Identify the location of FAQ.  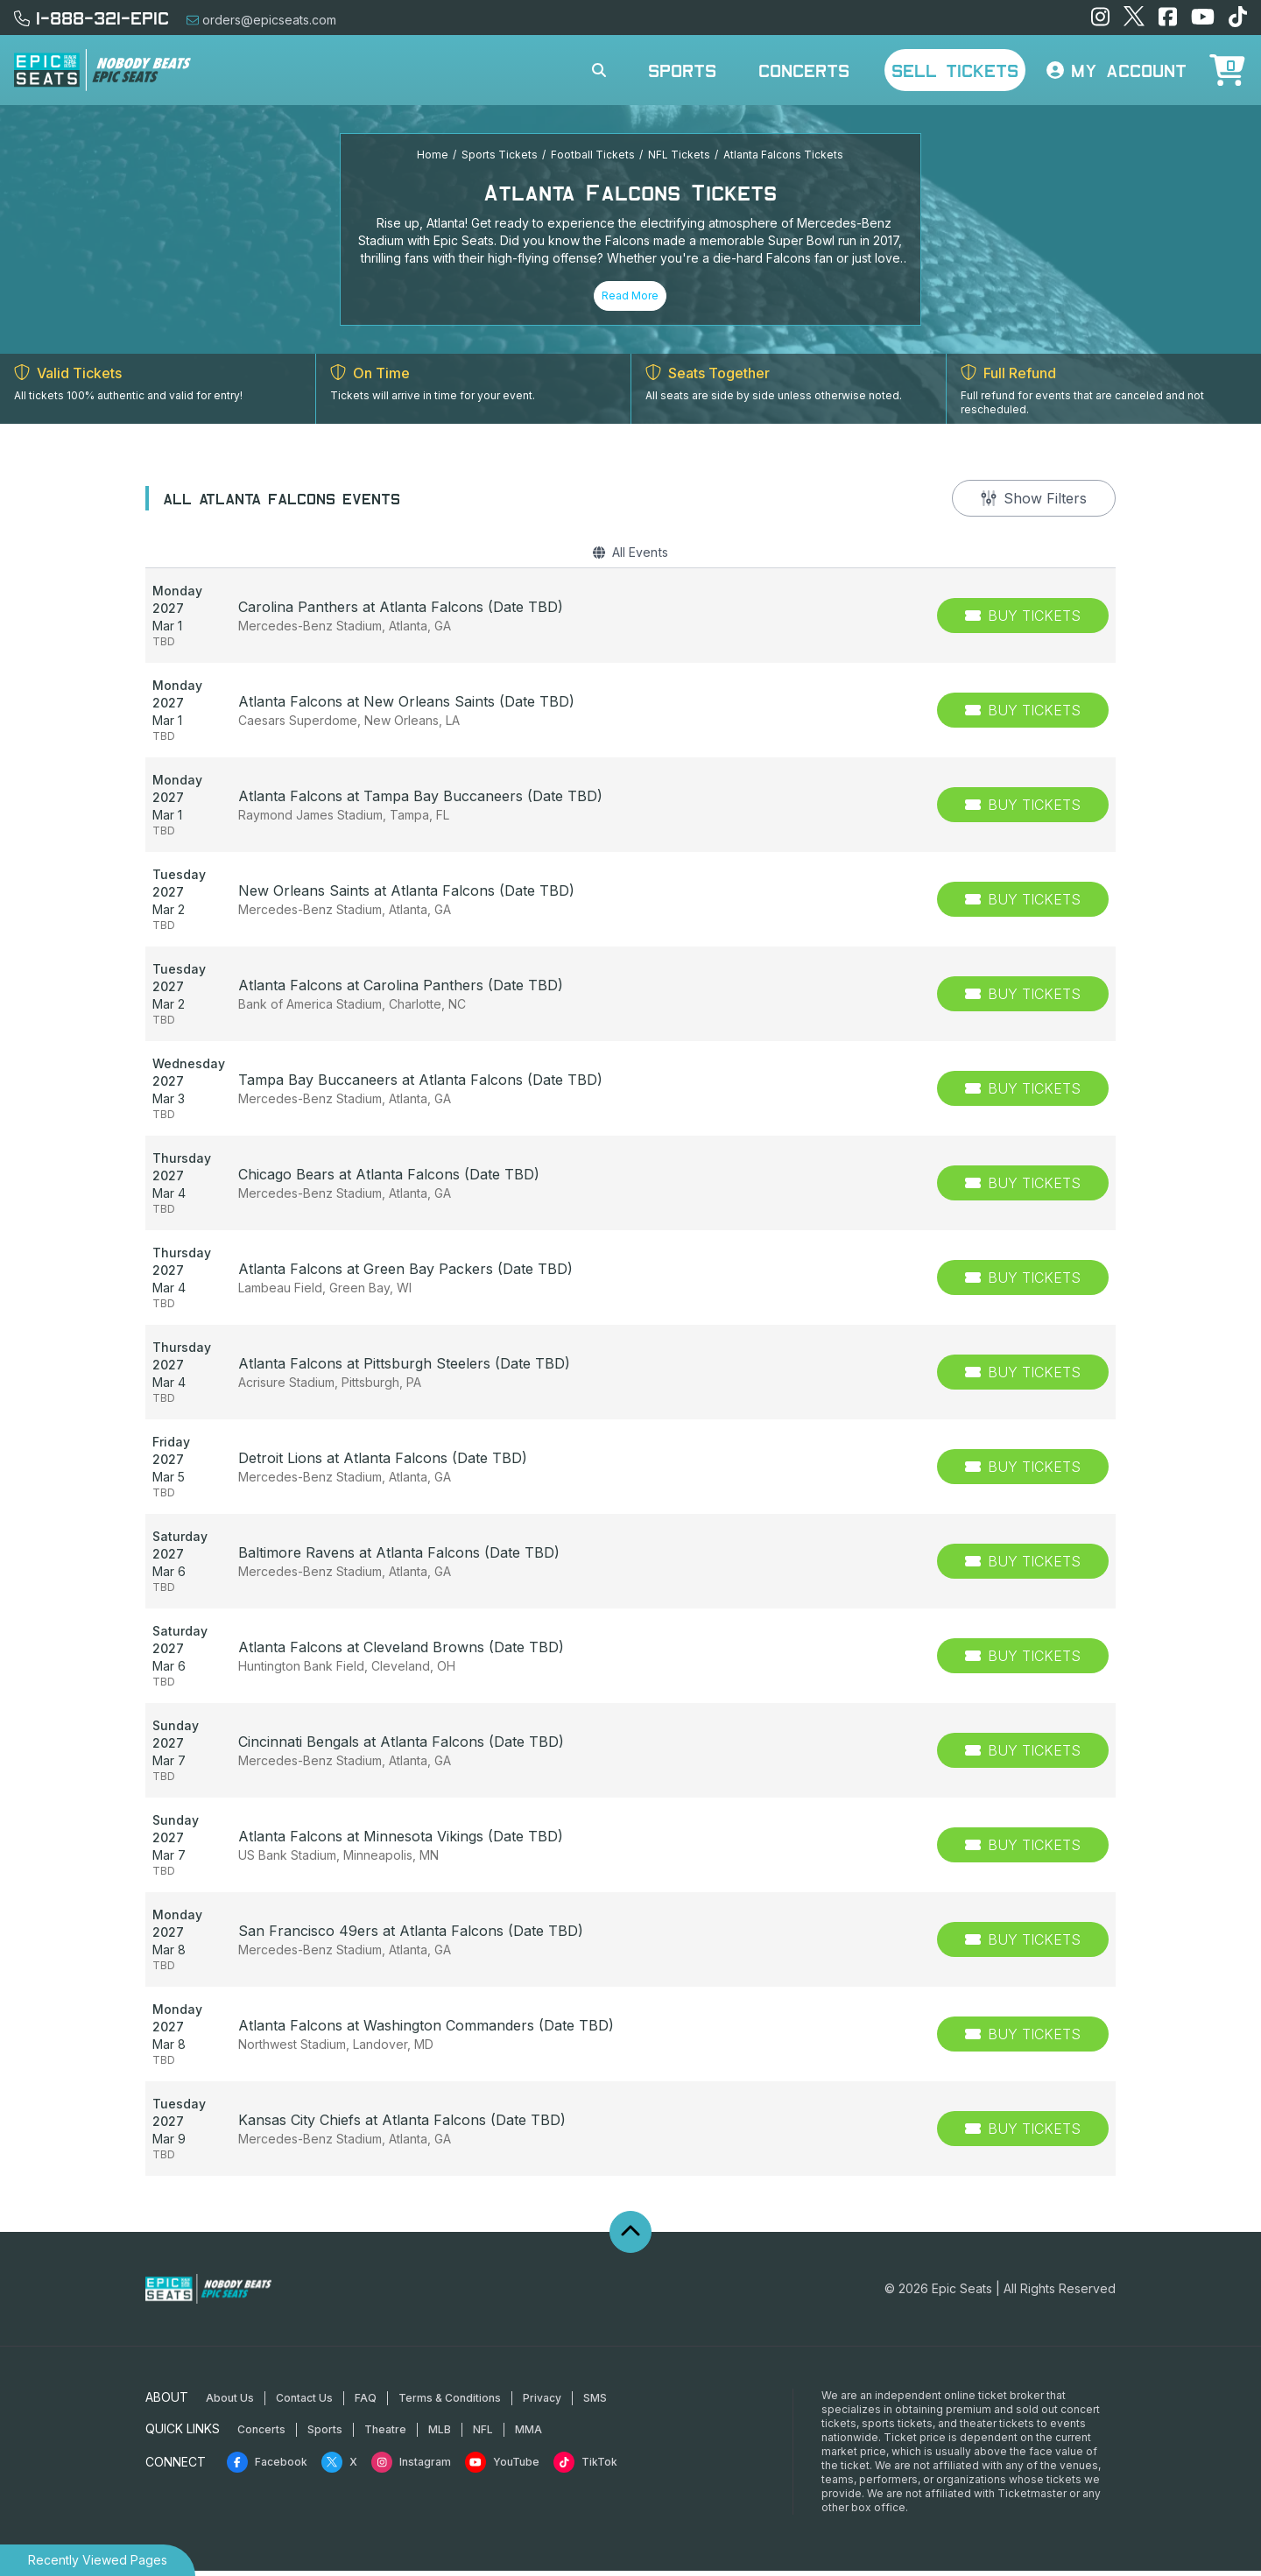
(366, 2403).